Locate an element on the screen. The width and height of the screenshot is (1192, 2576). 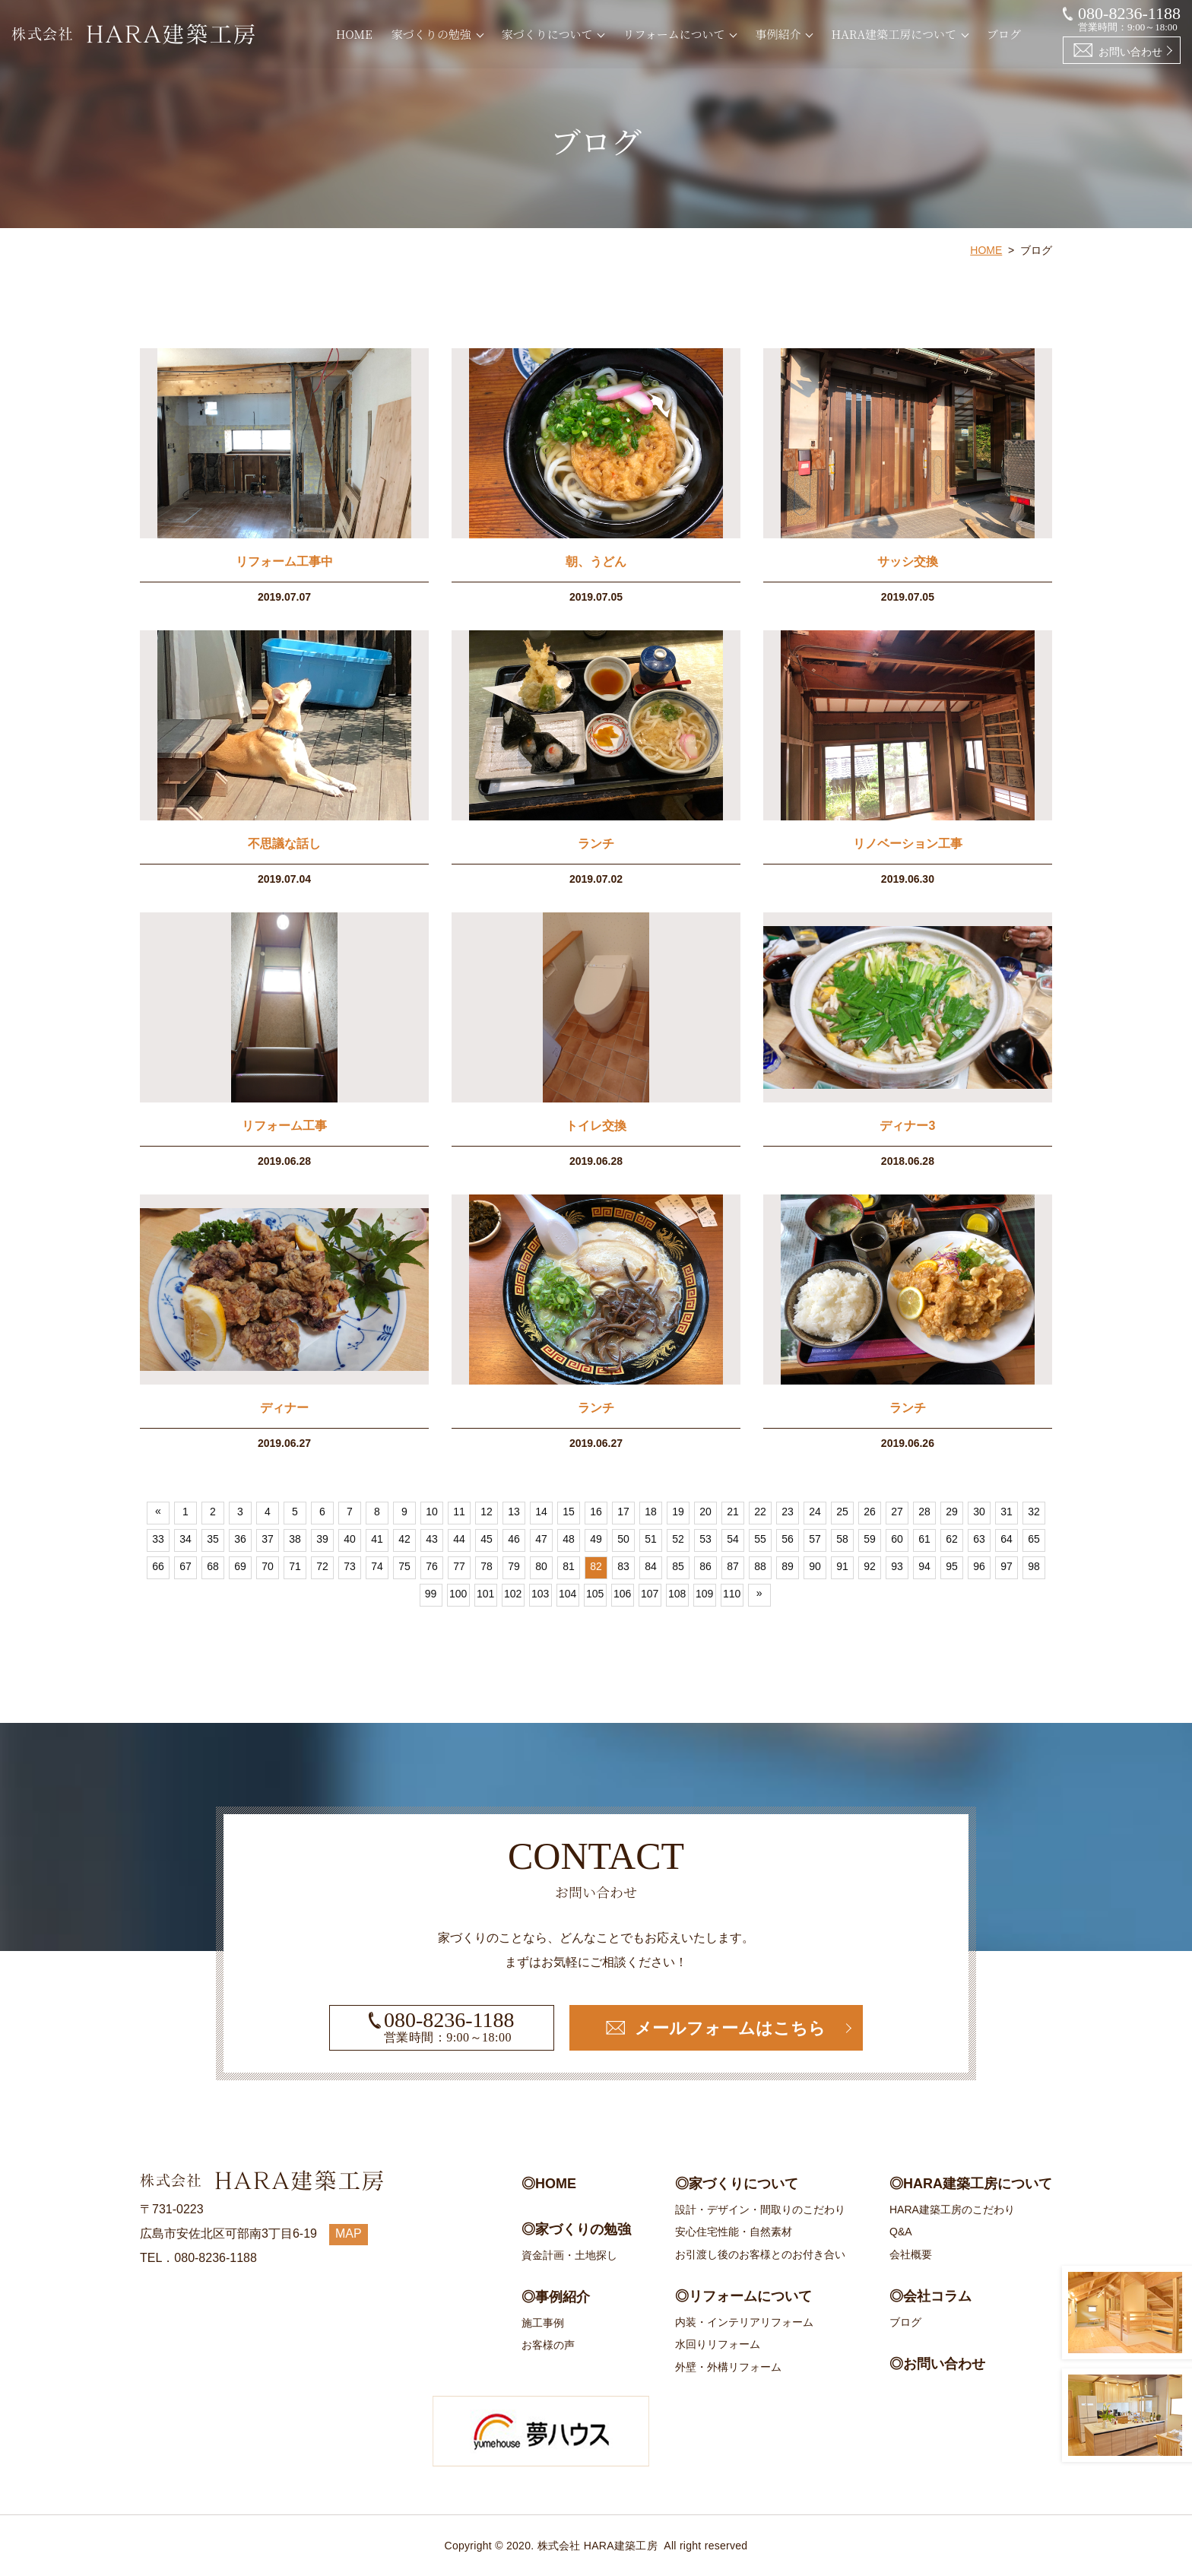
◎HOME is located at coordinates (549, 2183).